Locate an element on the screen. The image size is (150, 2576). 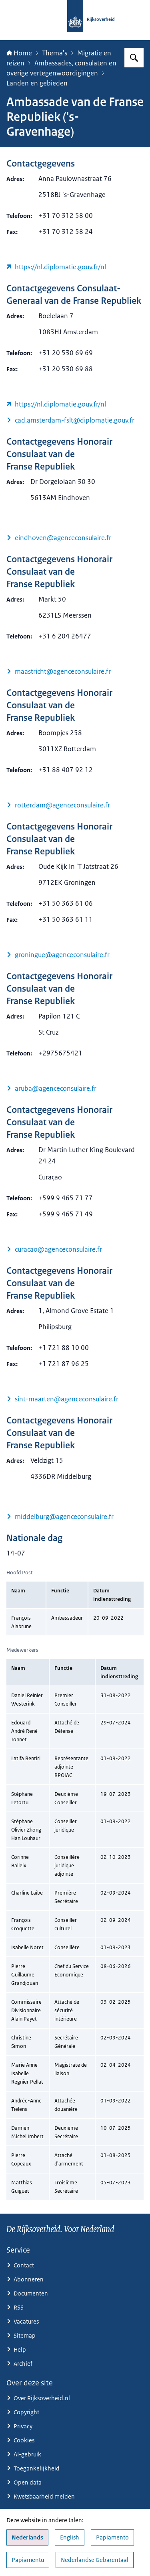
Home is located at coordinates (19, 53).